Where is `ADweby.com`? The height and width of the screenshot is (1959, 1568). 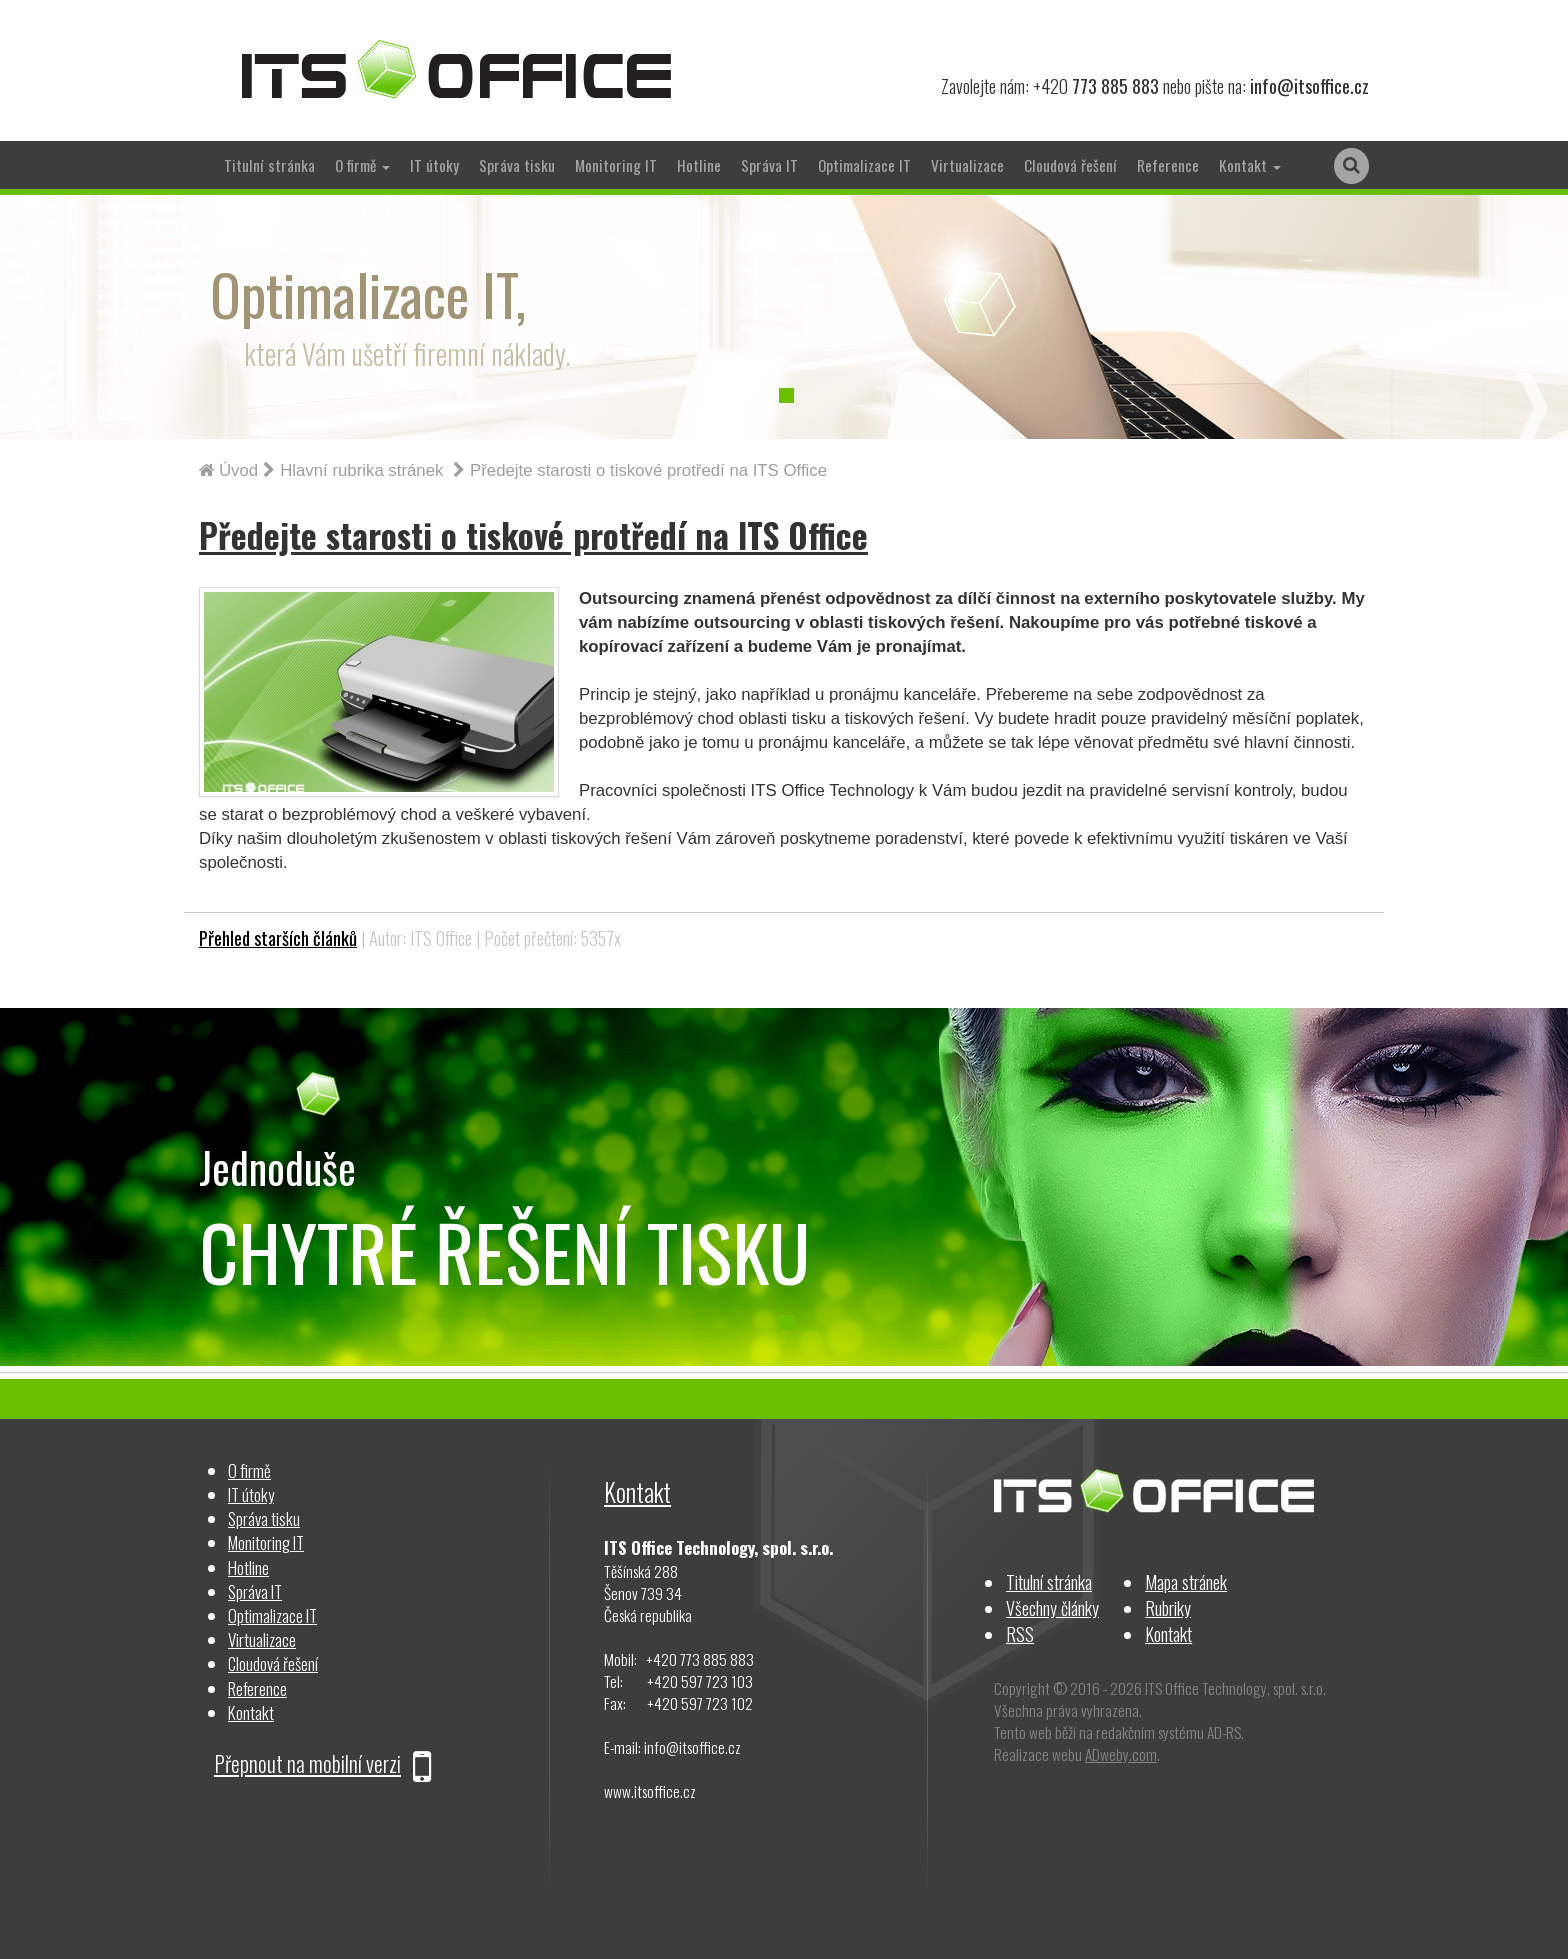
ADweby.com is located at coordinates (1121, 1754).